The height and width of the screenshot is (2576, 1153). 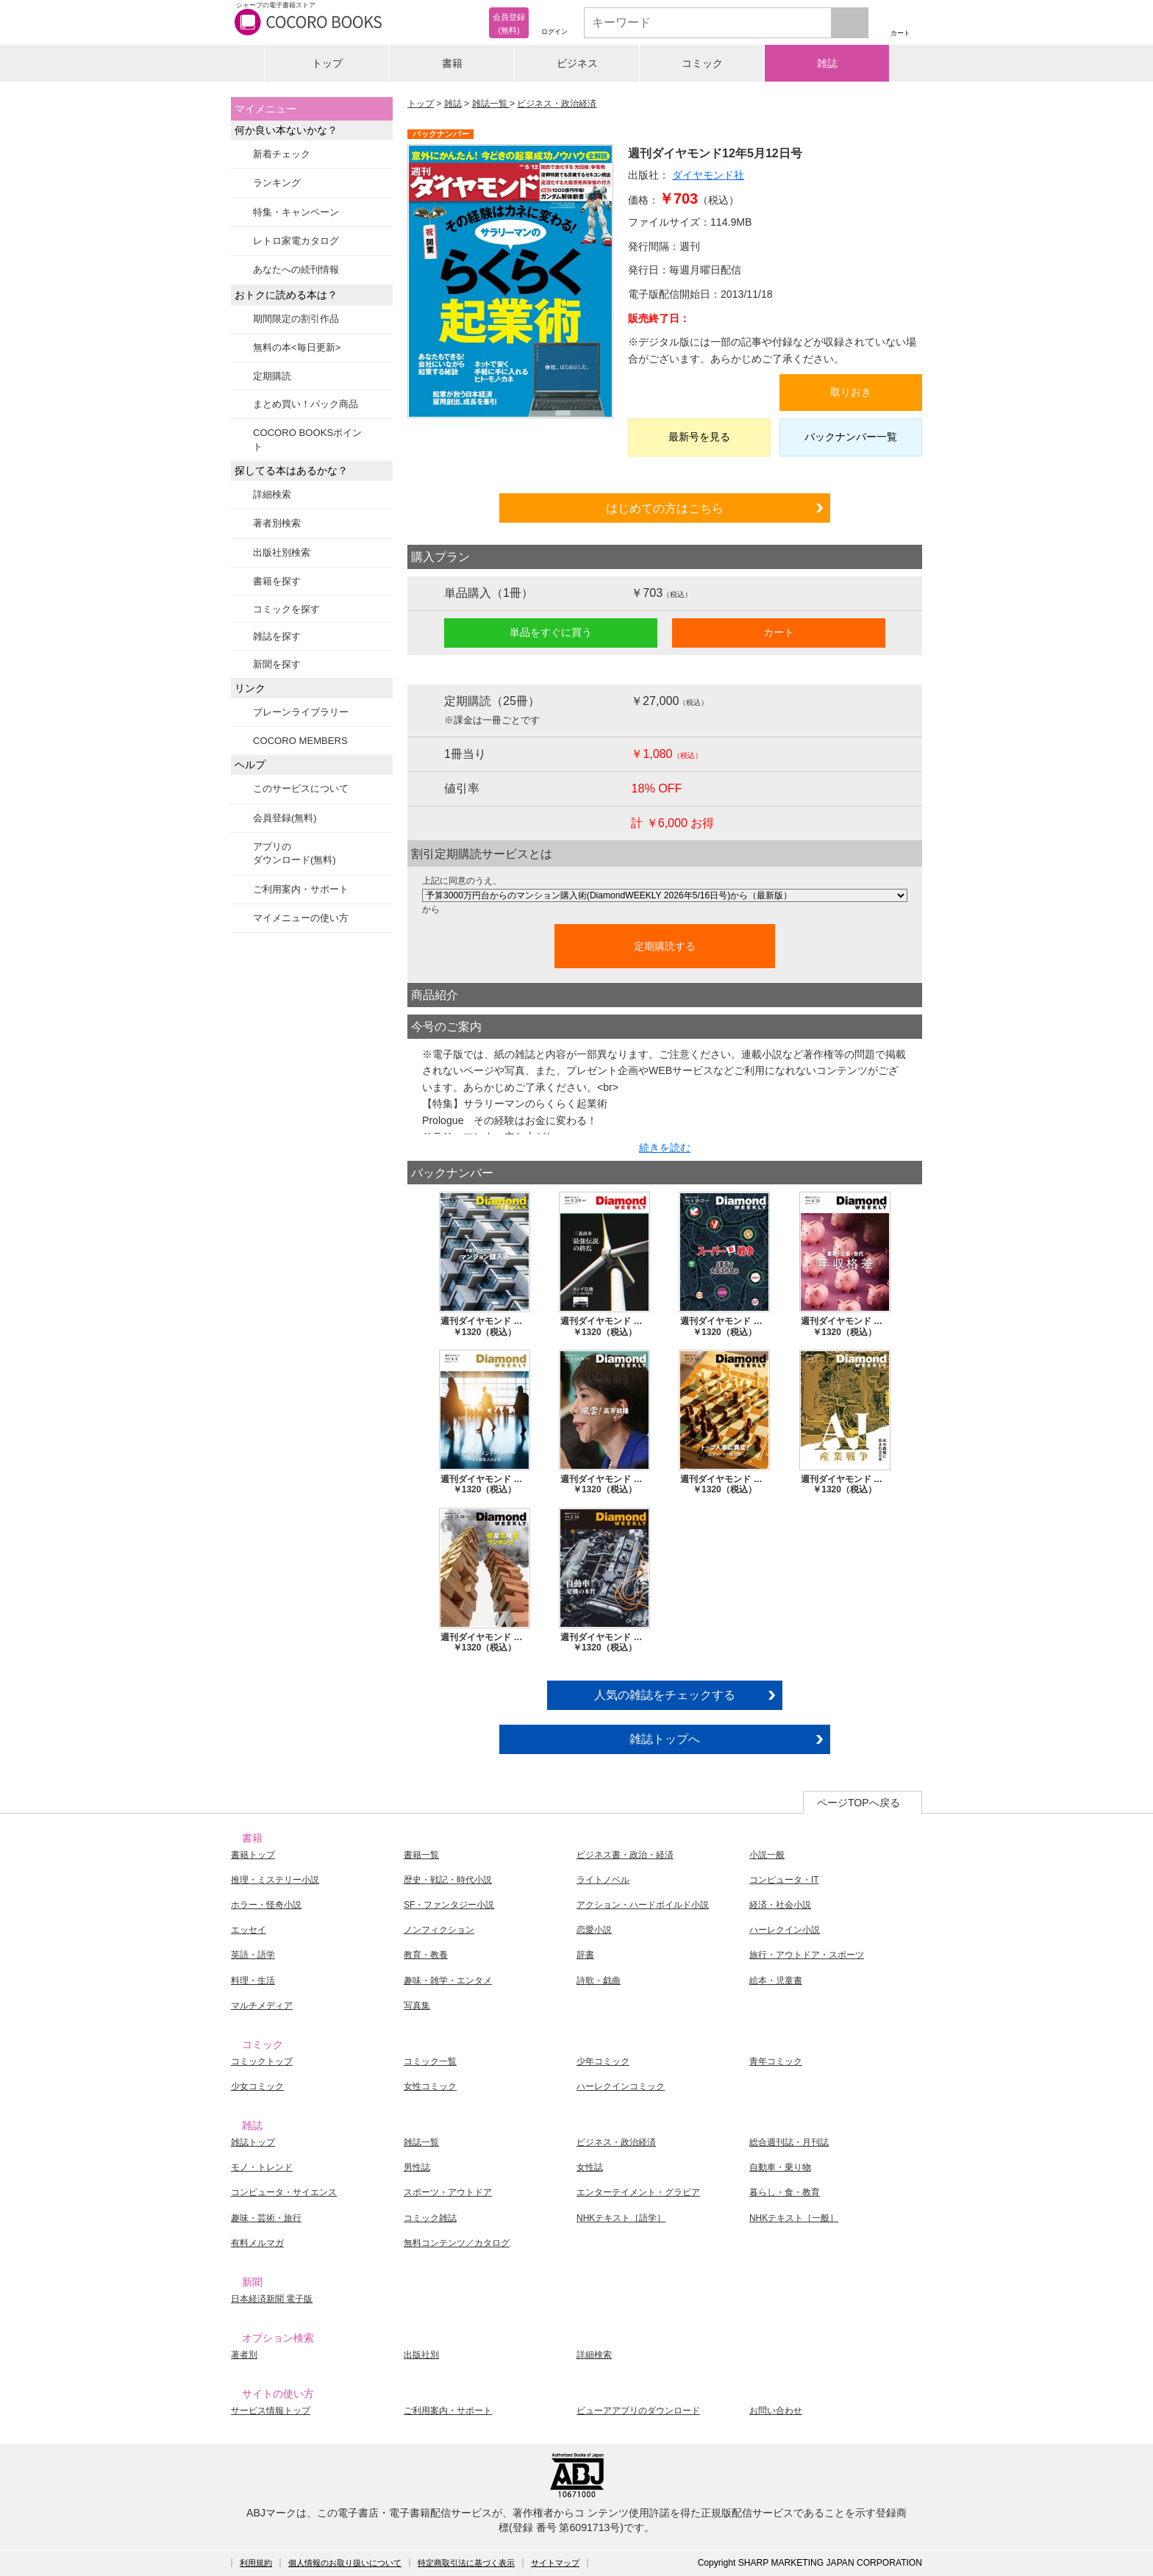 I want to click on 推理・ミステリー小説, so click(x=275, y=1880).